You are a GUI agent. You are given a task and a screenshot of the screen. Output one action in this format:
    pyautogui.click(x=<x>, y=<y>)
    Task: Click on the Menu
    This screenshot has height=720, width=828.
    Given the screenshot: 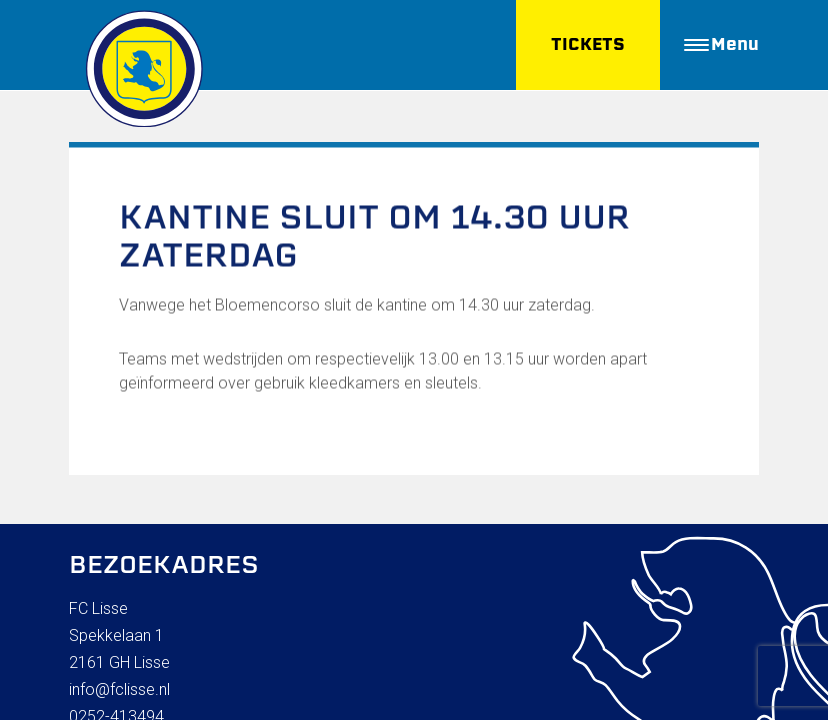 What is the action you would take?
    pyautogui.click(x=721, y=44)
    